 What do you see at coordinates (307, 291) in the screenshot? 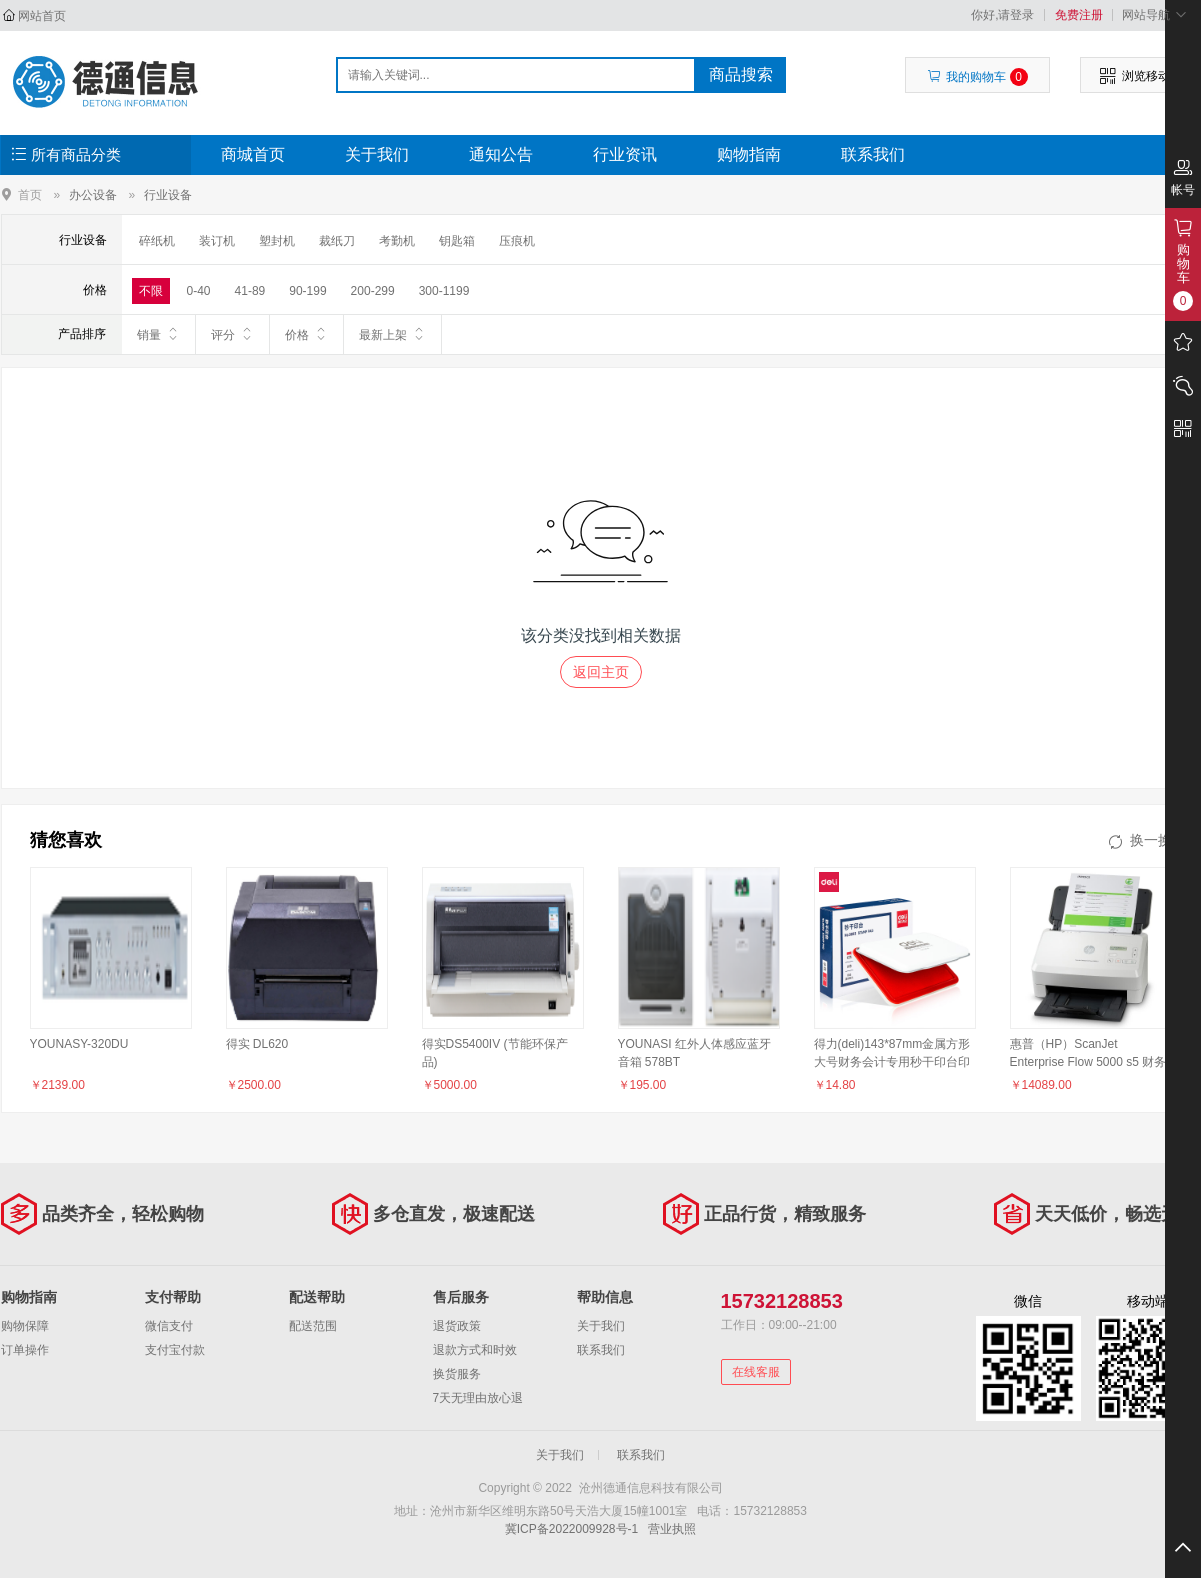
I see `90-199` at bounding box center [307, 291].